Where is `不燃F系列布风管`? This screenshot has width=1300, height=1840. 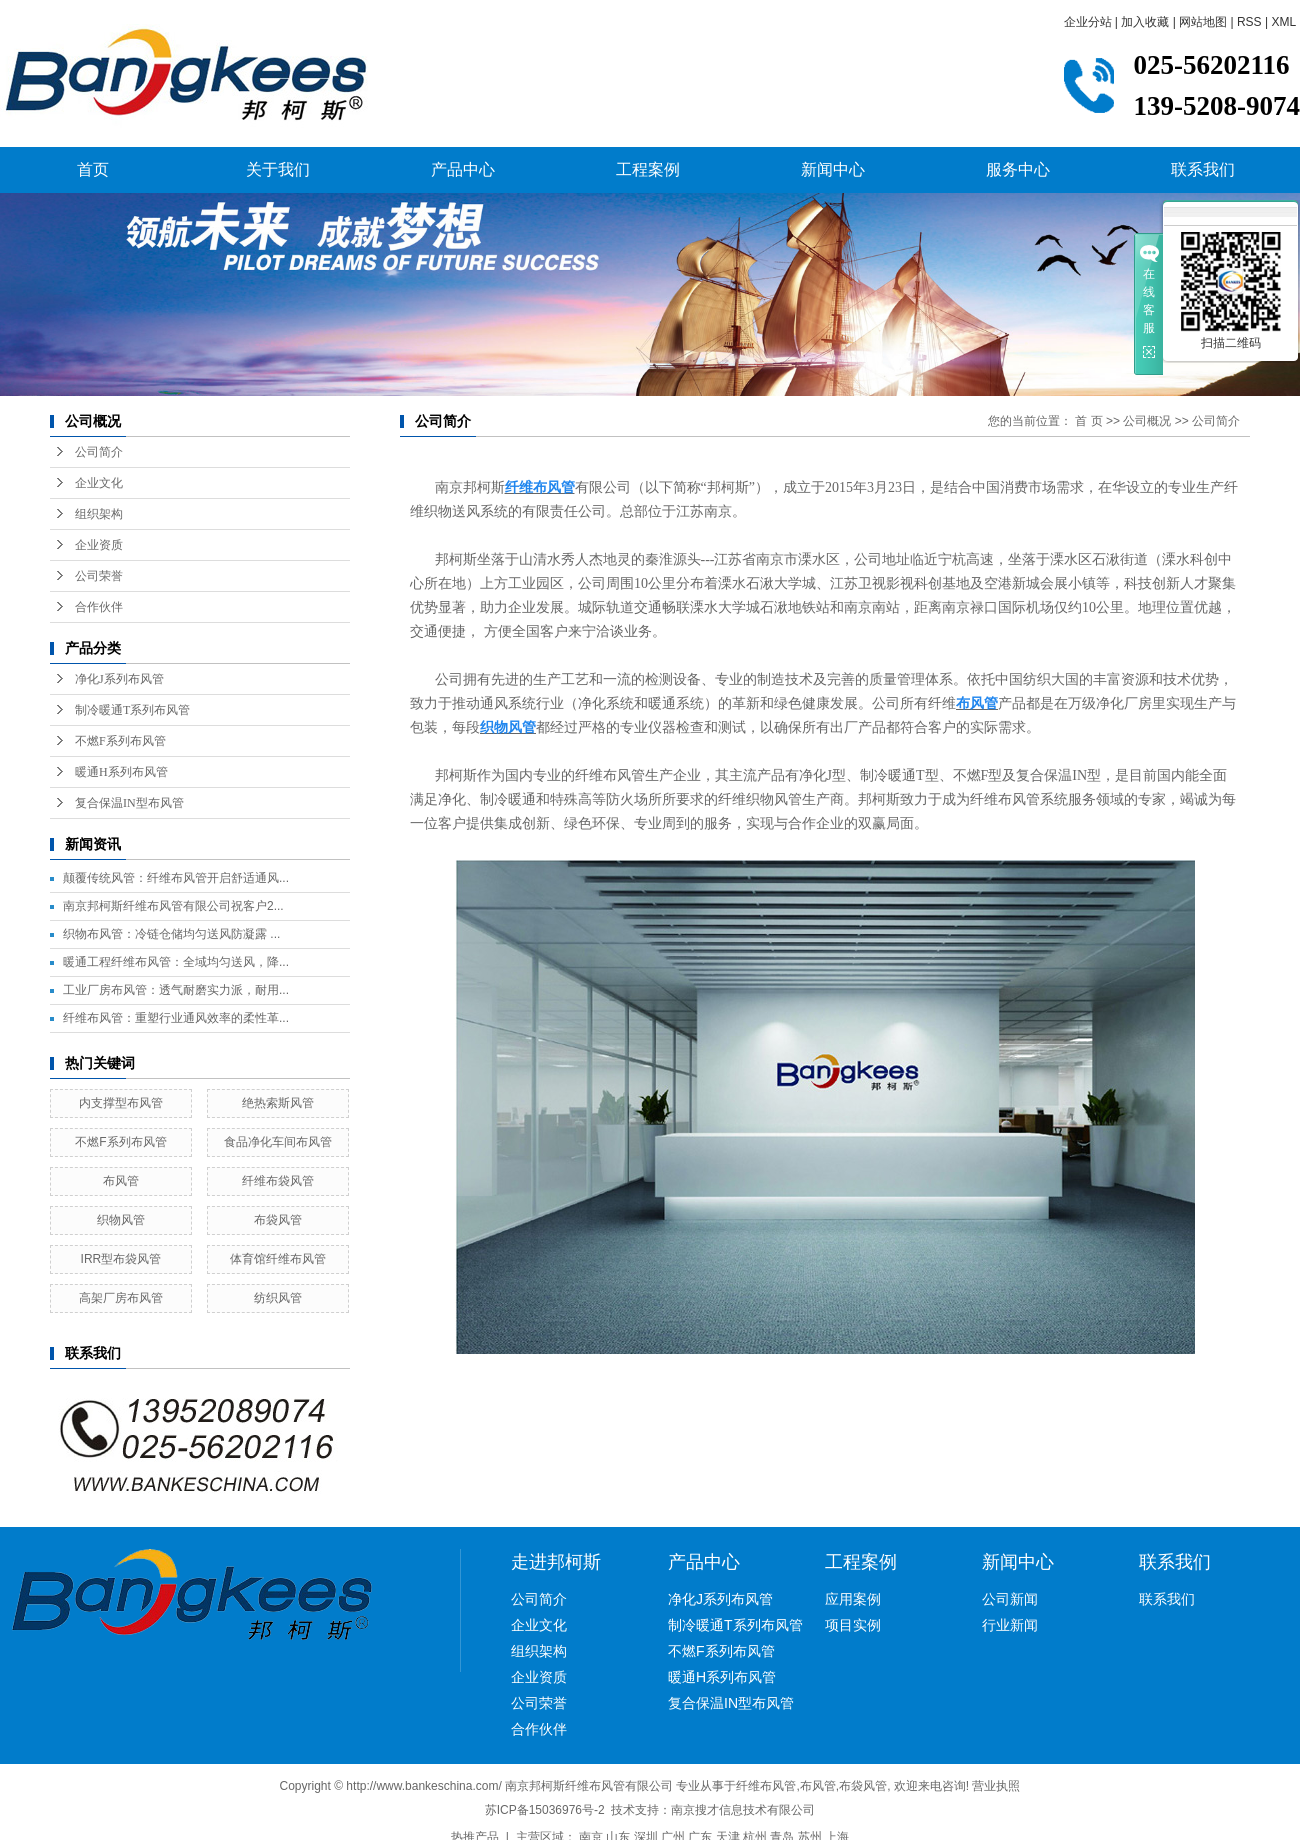 不燃F系列布风管 is located at coordinates (120, 741).